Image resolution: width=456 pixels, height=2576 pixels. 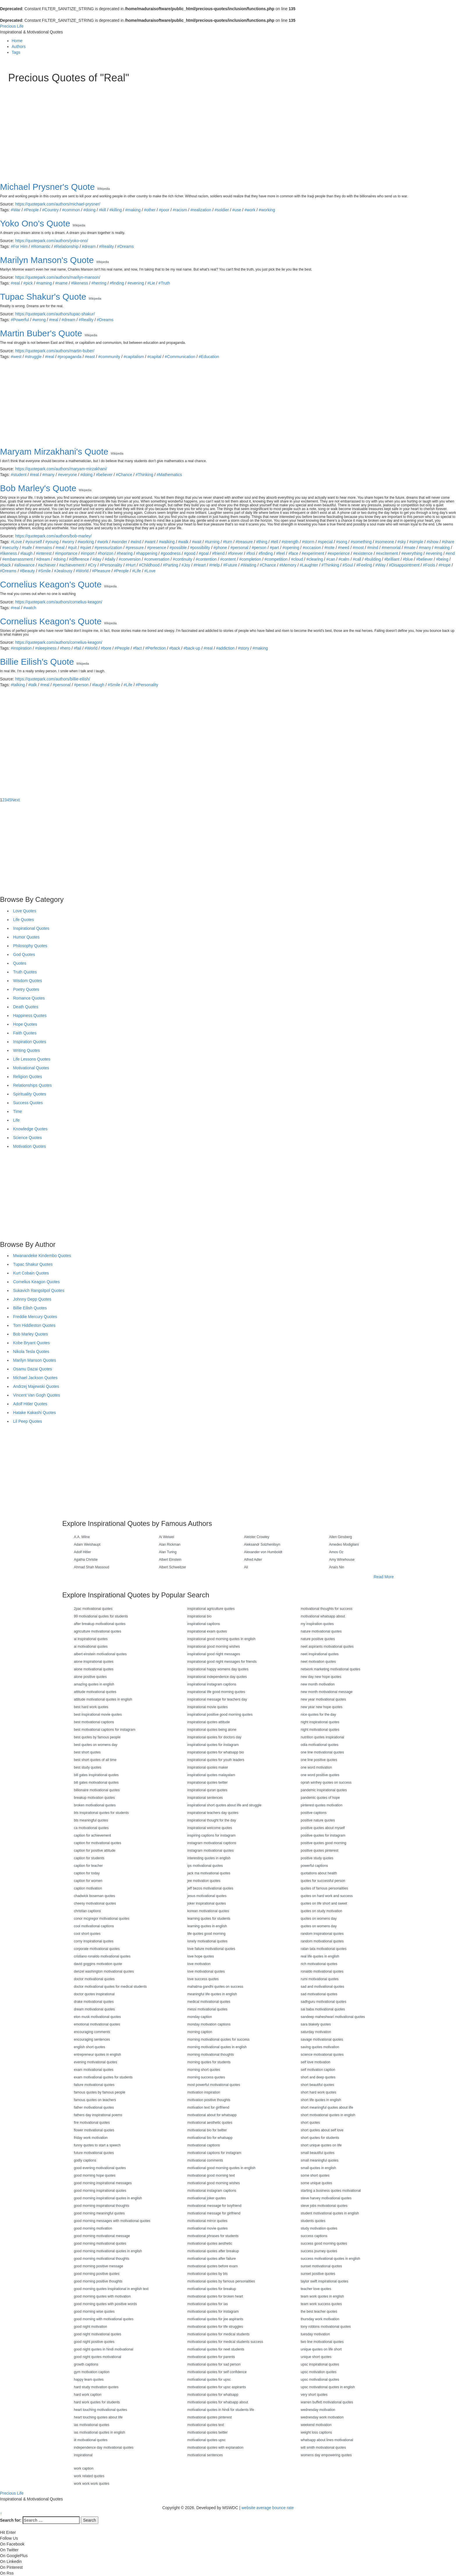 I want to click on good morning positive thoughts, so click(x=98, y=2281).